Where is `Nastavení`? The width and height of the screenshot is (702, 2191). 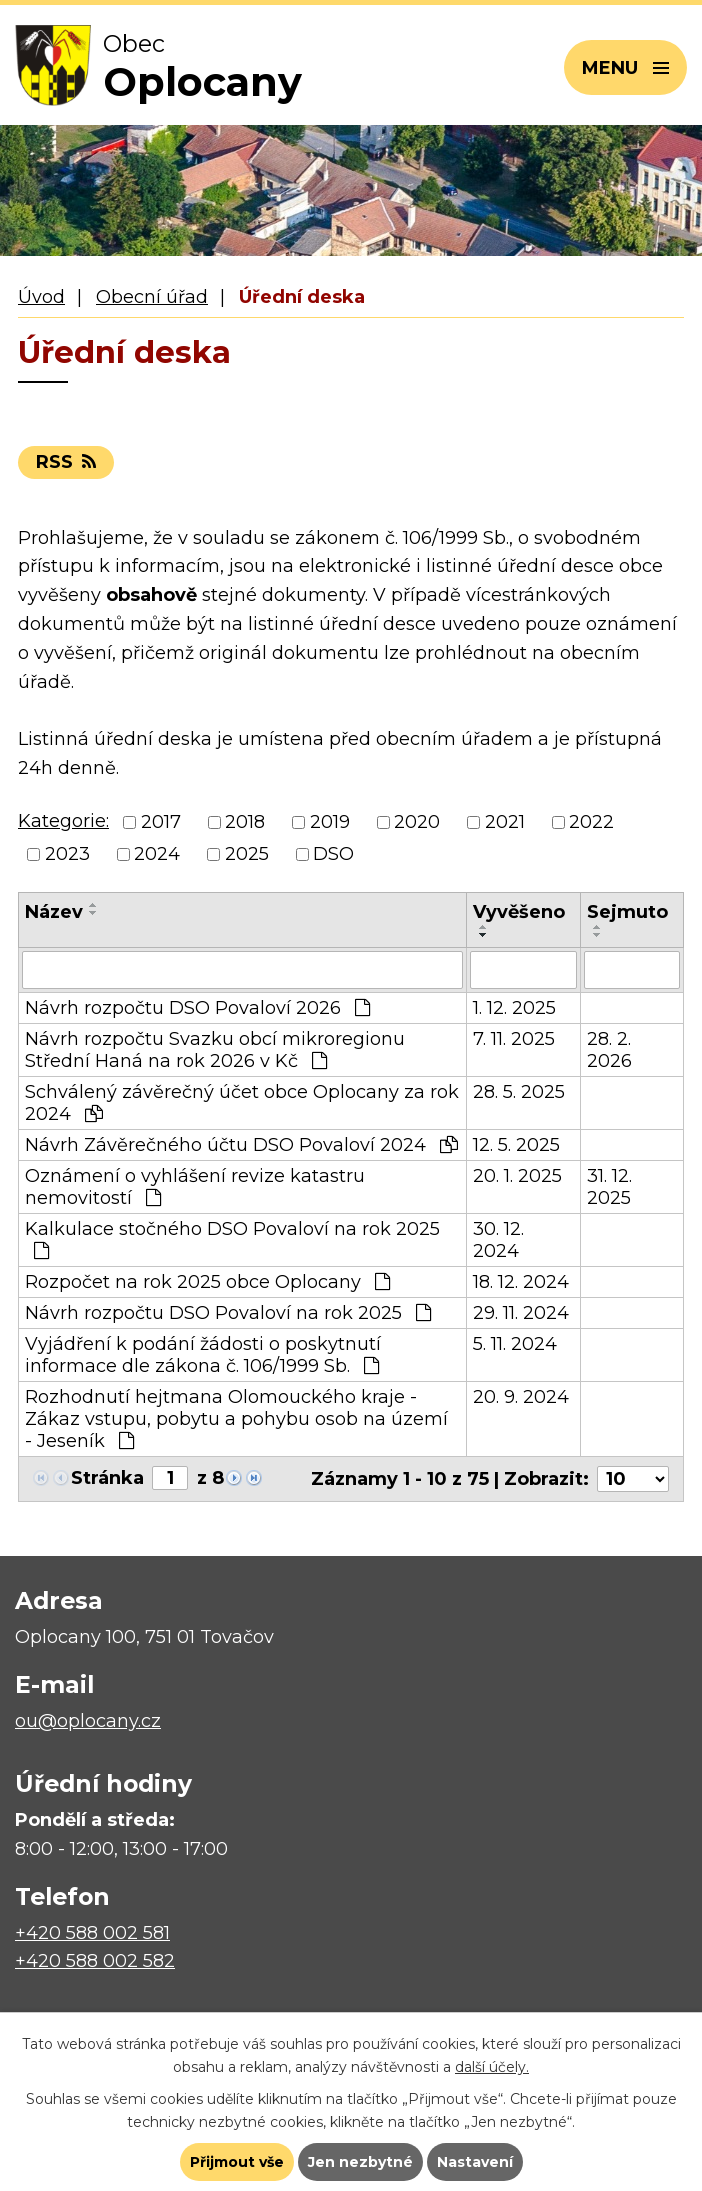
Nastavení is located at coordinates (475, 2162).